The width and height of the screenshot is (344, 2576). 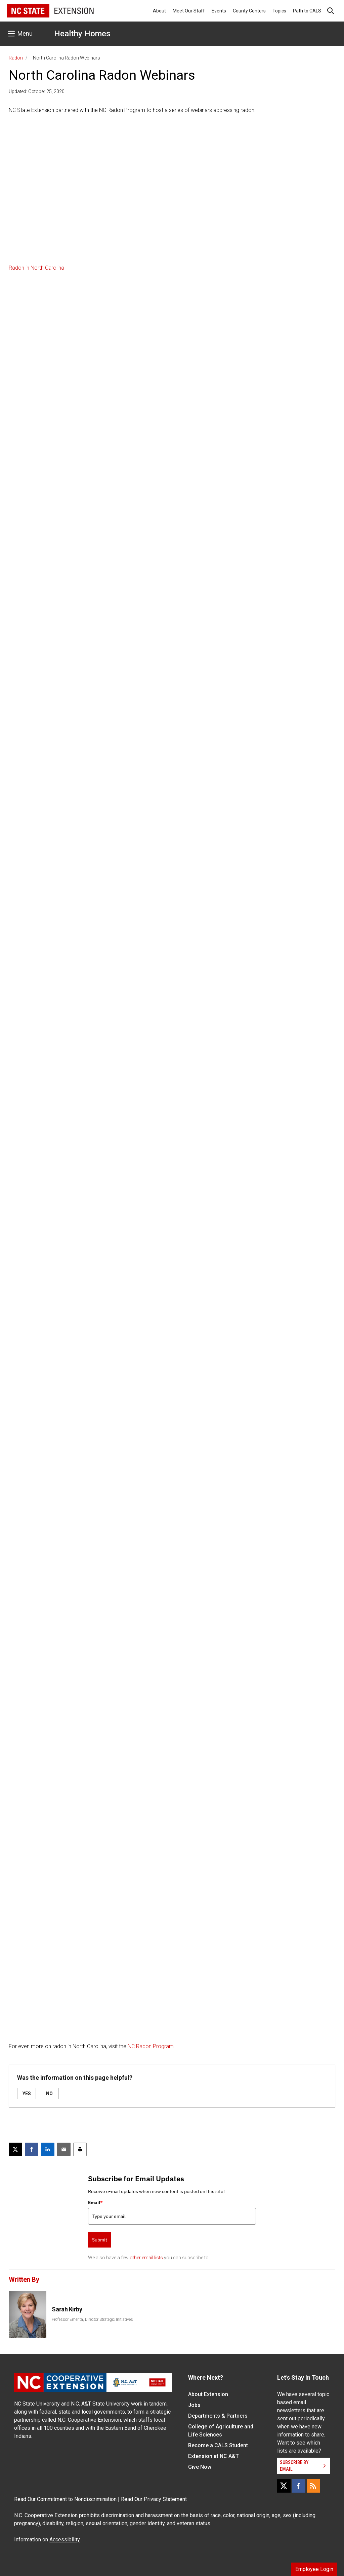 What do you see at coordinates (67, 2309) in the screenshot?
I see `Sarah Kirby` at bounding box center [67, 2309].